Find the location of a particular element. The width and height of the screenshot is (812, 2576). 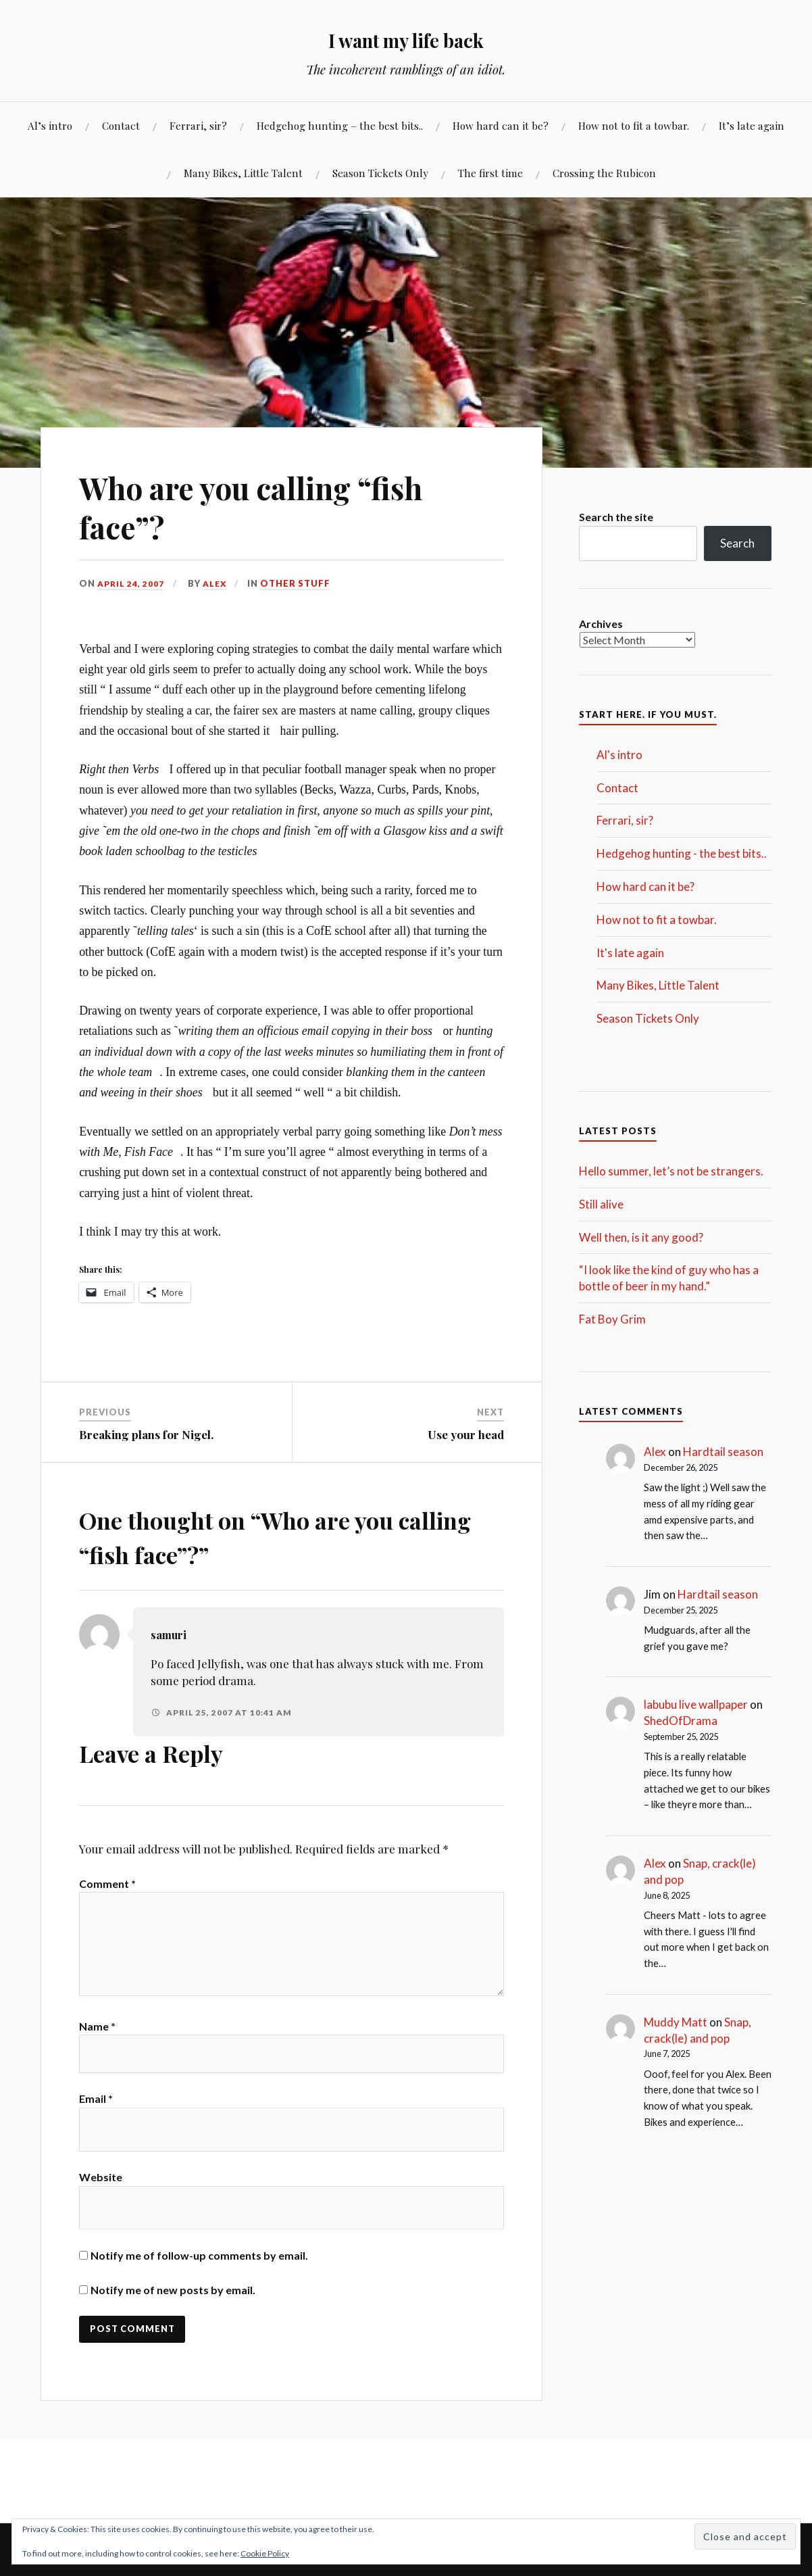

Still alive is located at coordinates (601, 1204).